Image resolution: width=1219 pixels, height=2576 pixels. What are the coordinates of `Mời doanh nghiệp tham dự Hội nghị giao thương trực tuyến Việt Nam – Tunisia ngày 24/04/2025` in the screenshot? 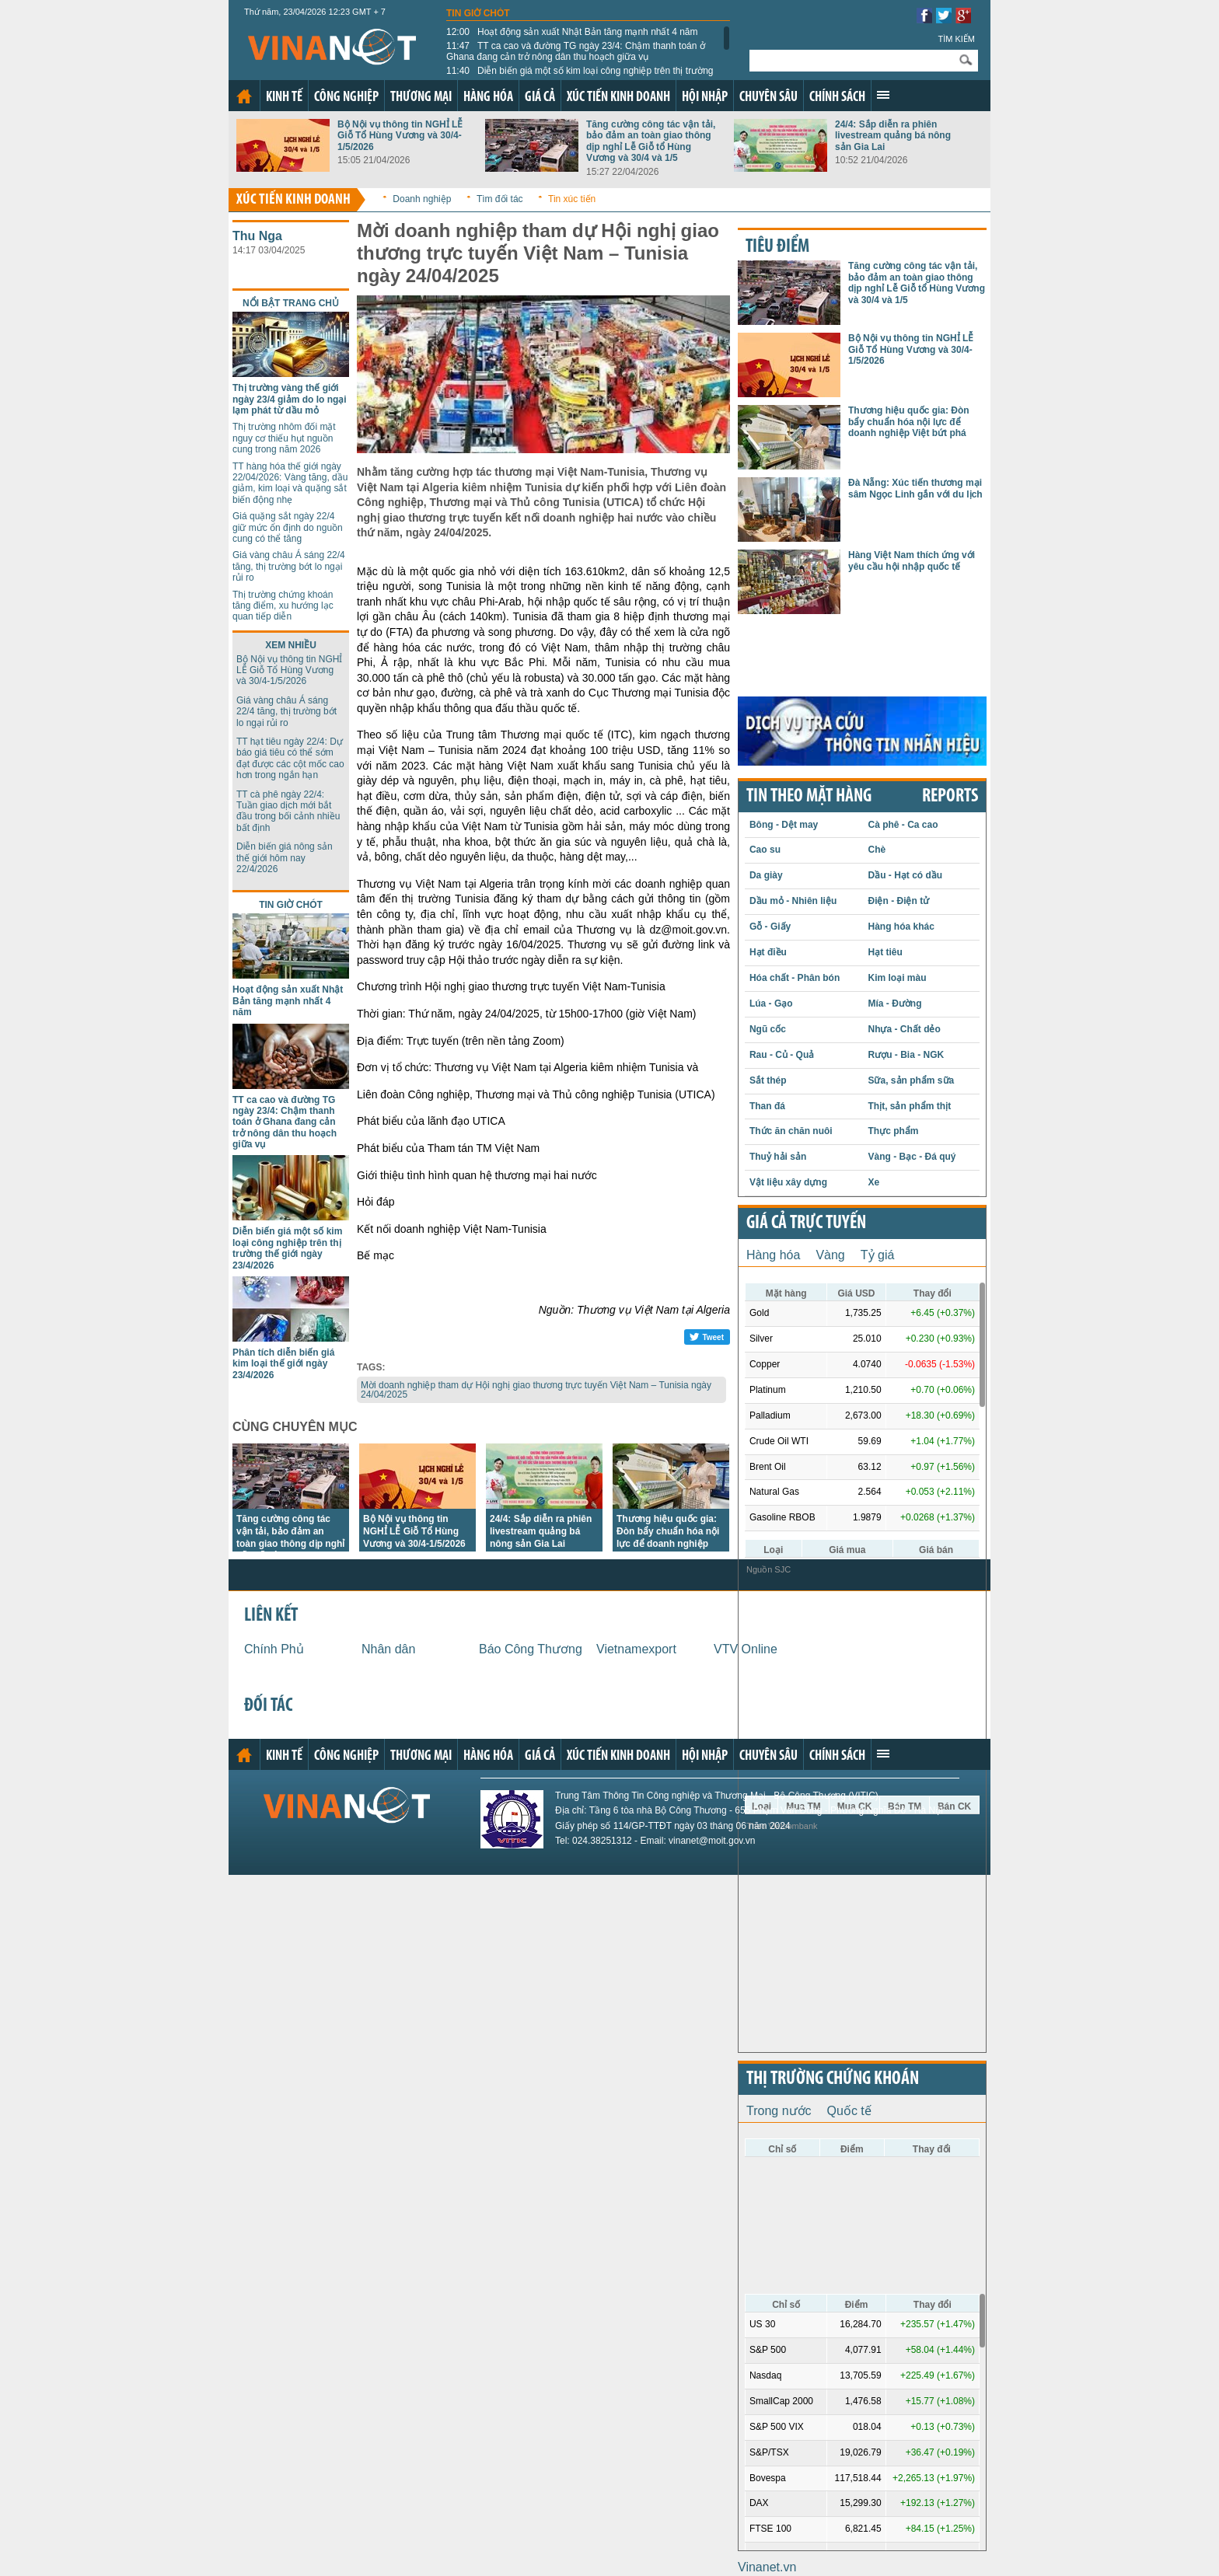 It's located at (536, 1390).